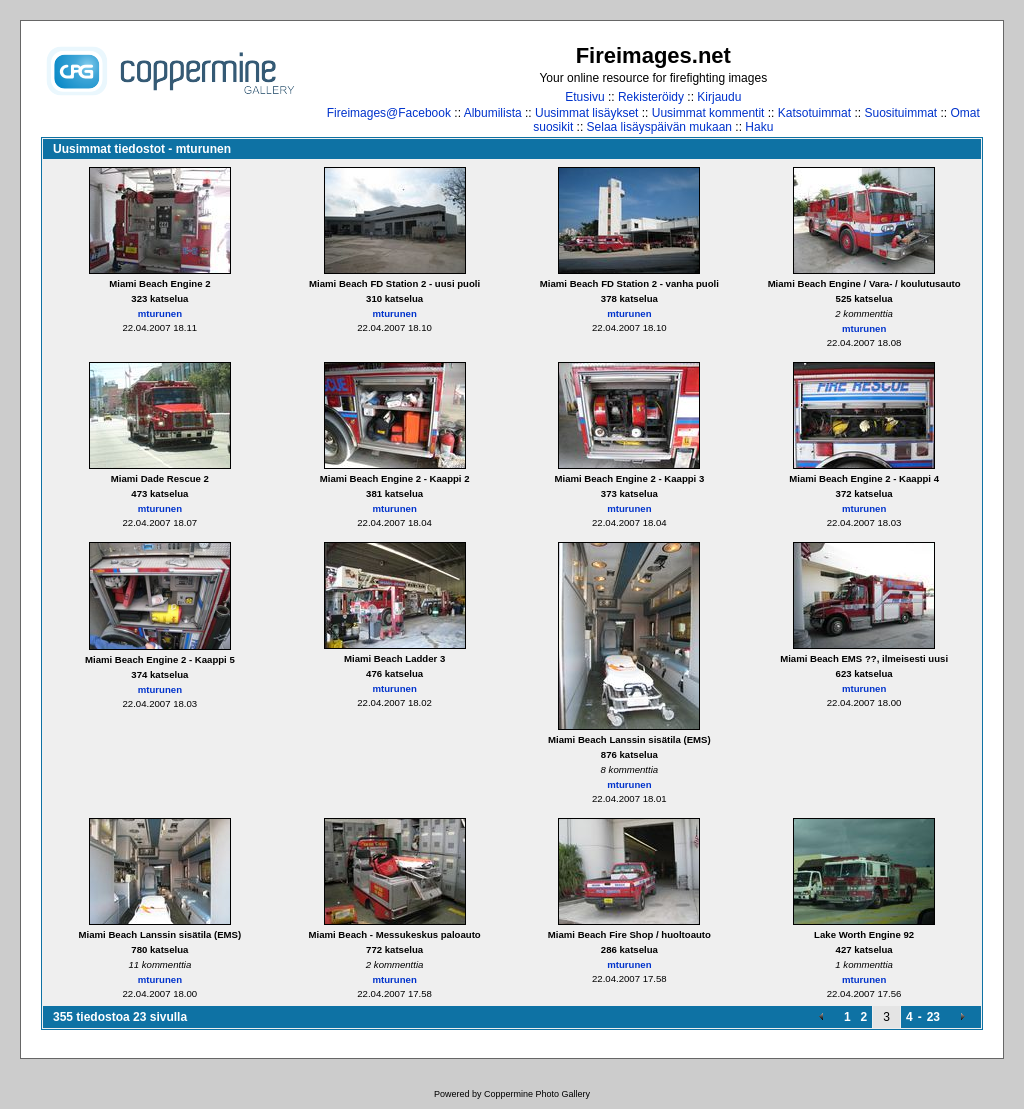 The height and width of the screenshot is (1109, 1024). Describe the element at coordinates (584, 97) in the screenshot. I see `Etusivu` at that location.